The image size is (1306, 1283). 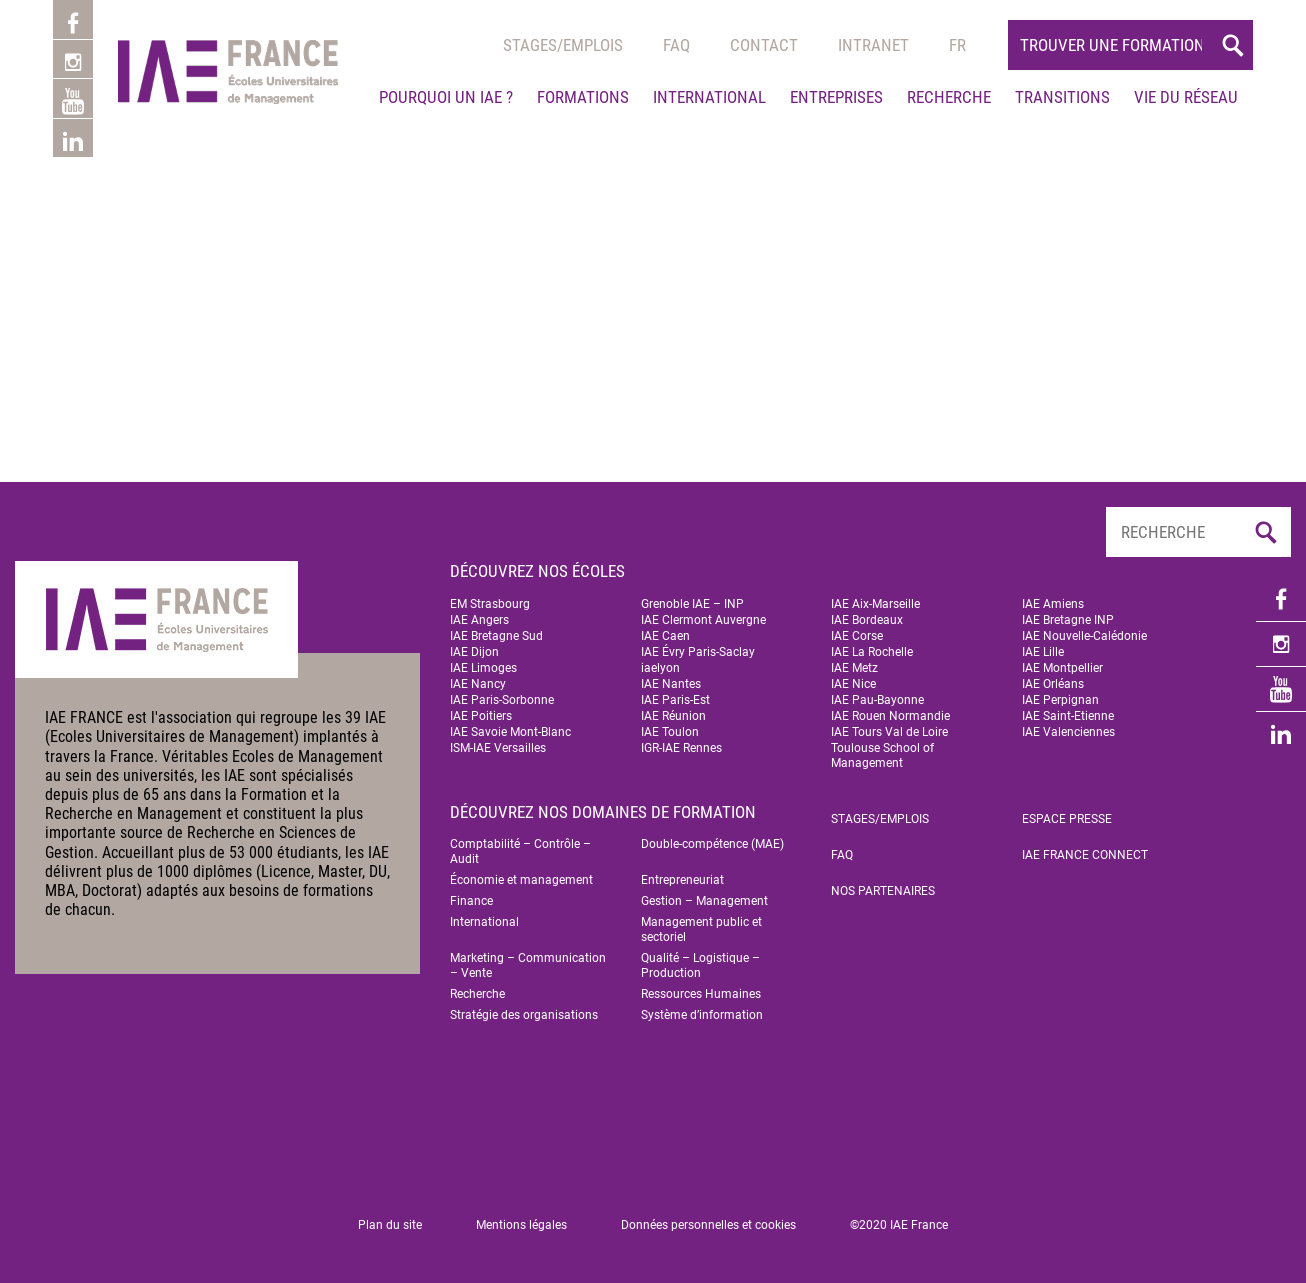 What do you see at coordinates (521, 1225) in the screenshot?
I see `Mentions légales` at bounding box center [521, 1225].